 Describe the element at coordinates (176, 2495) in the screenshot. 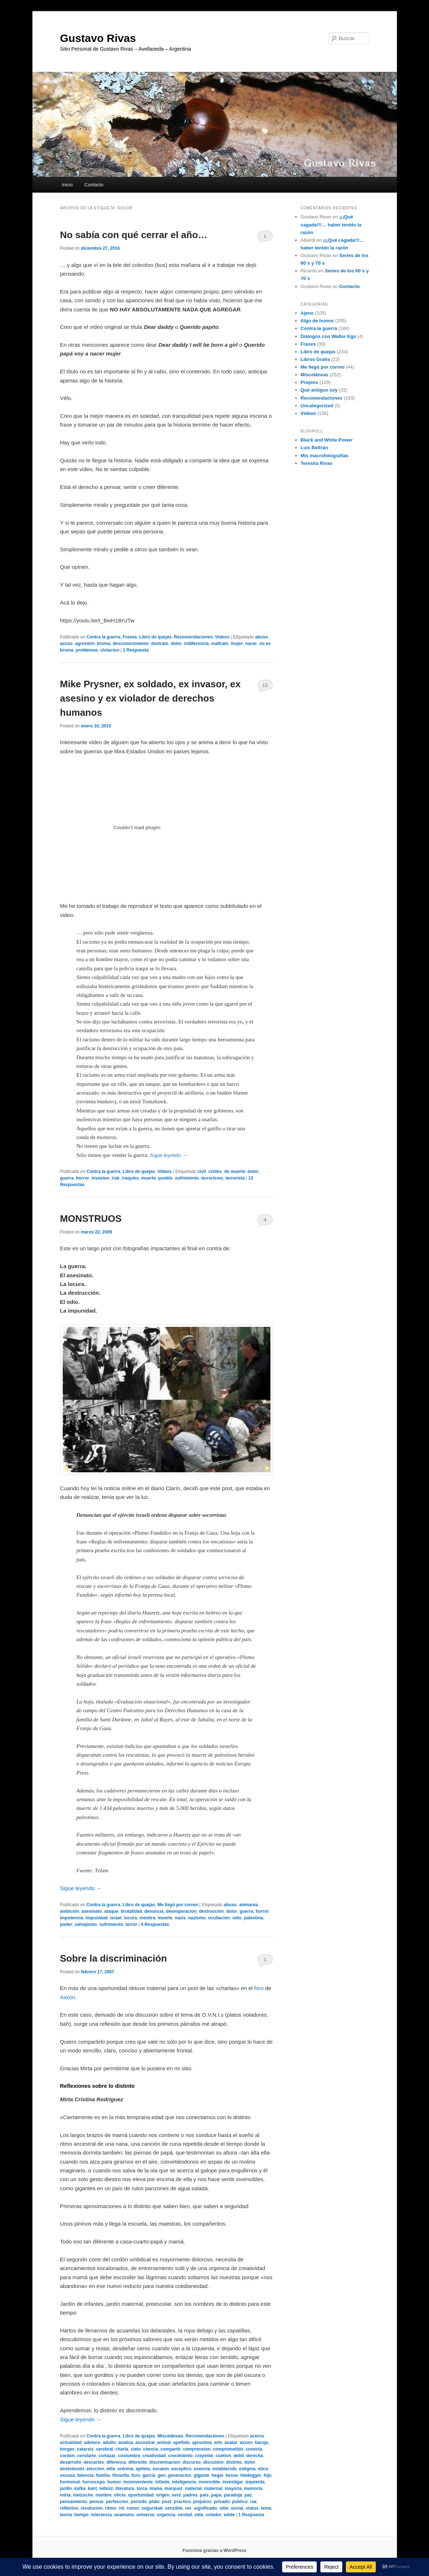

I see `ovni` at that location.